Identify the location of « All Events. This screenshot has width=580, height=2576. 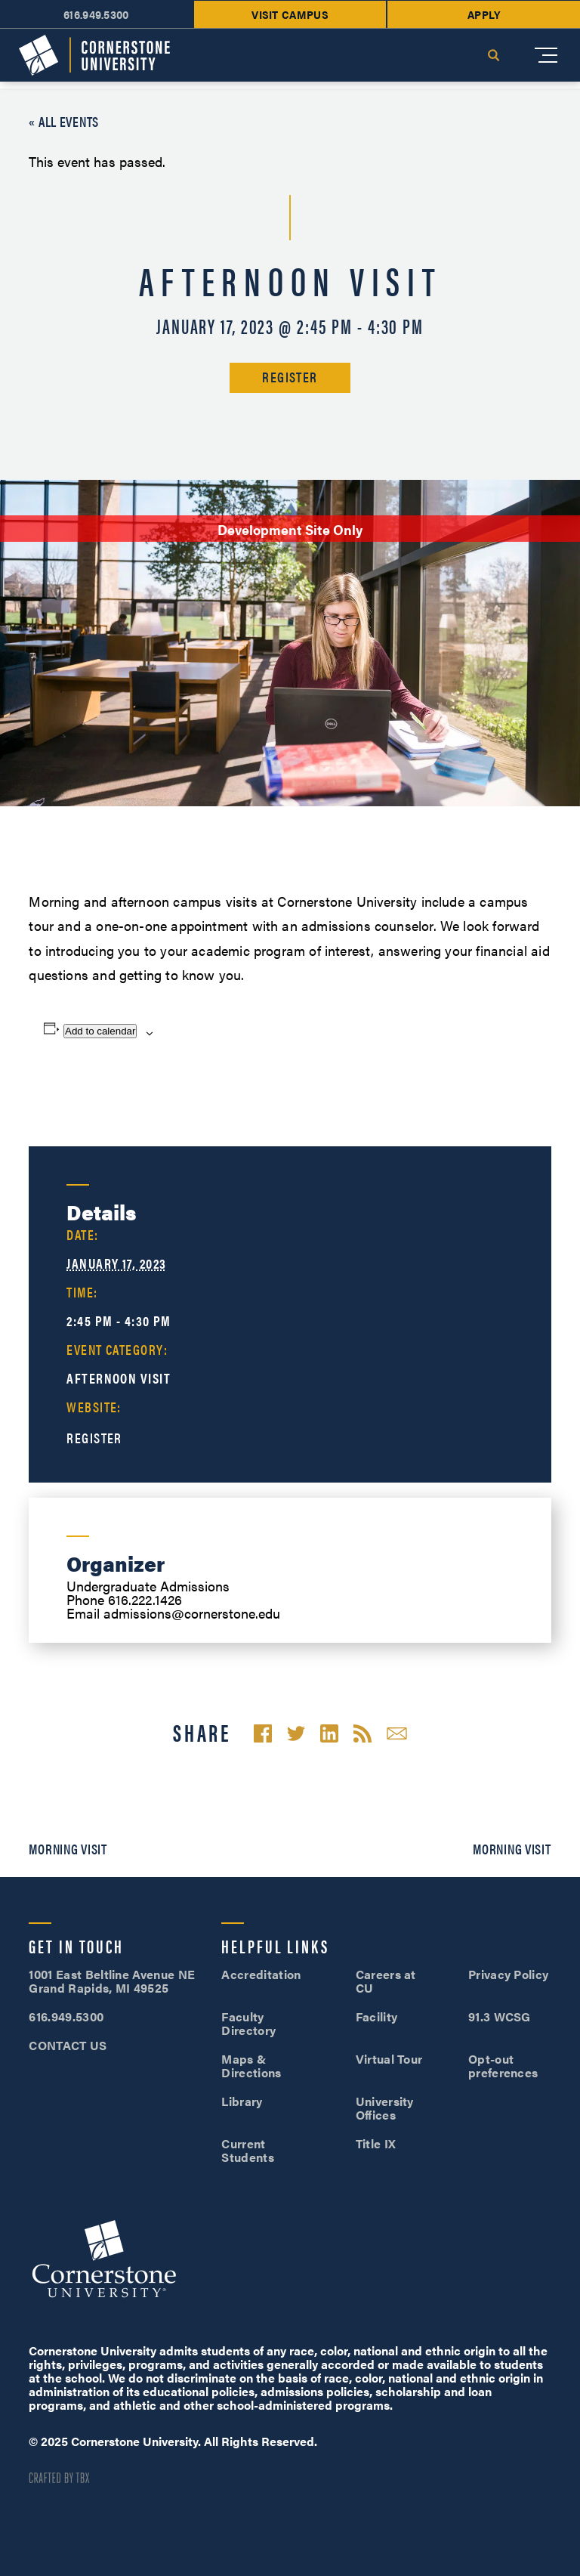
(64, 121).